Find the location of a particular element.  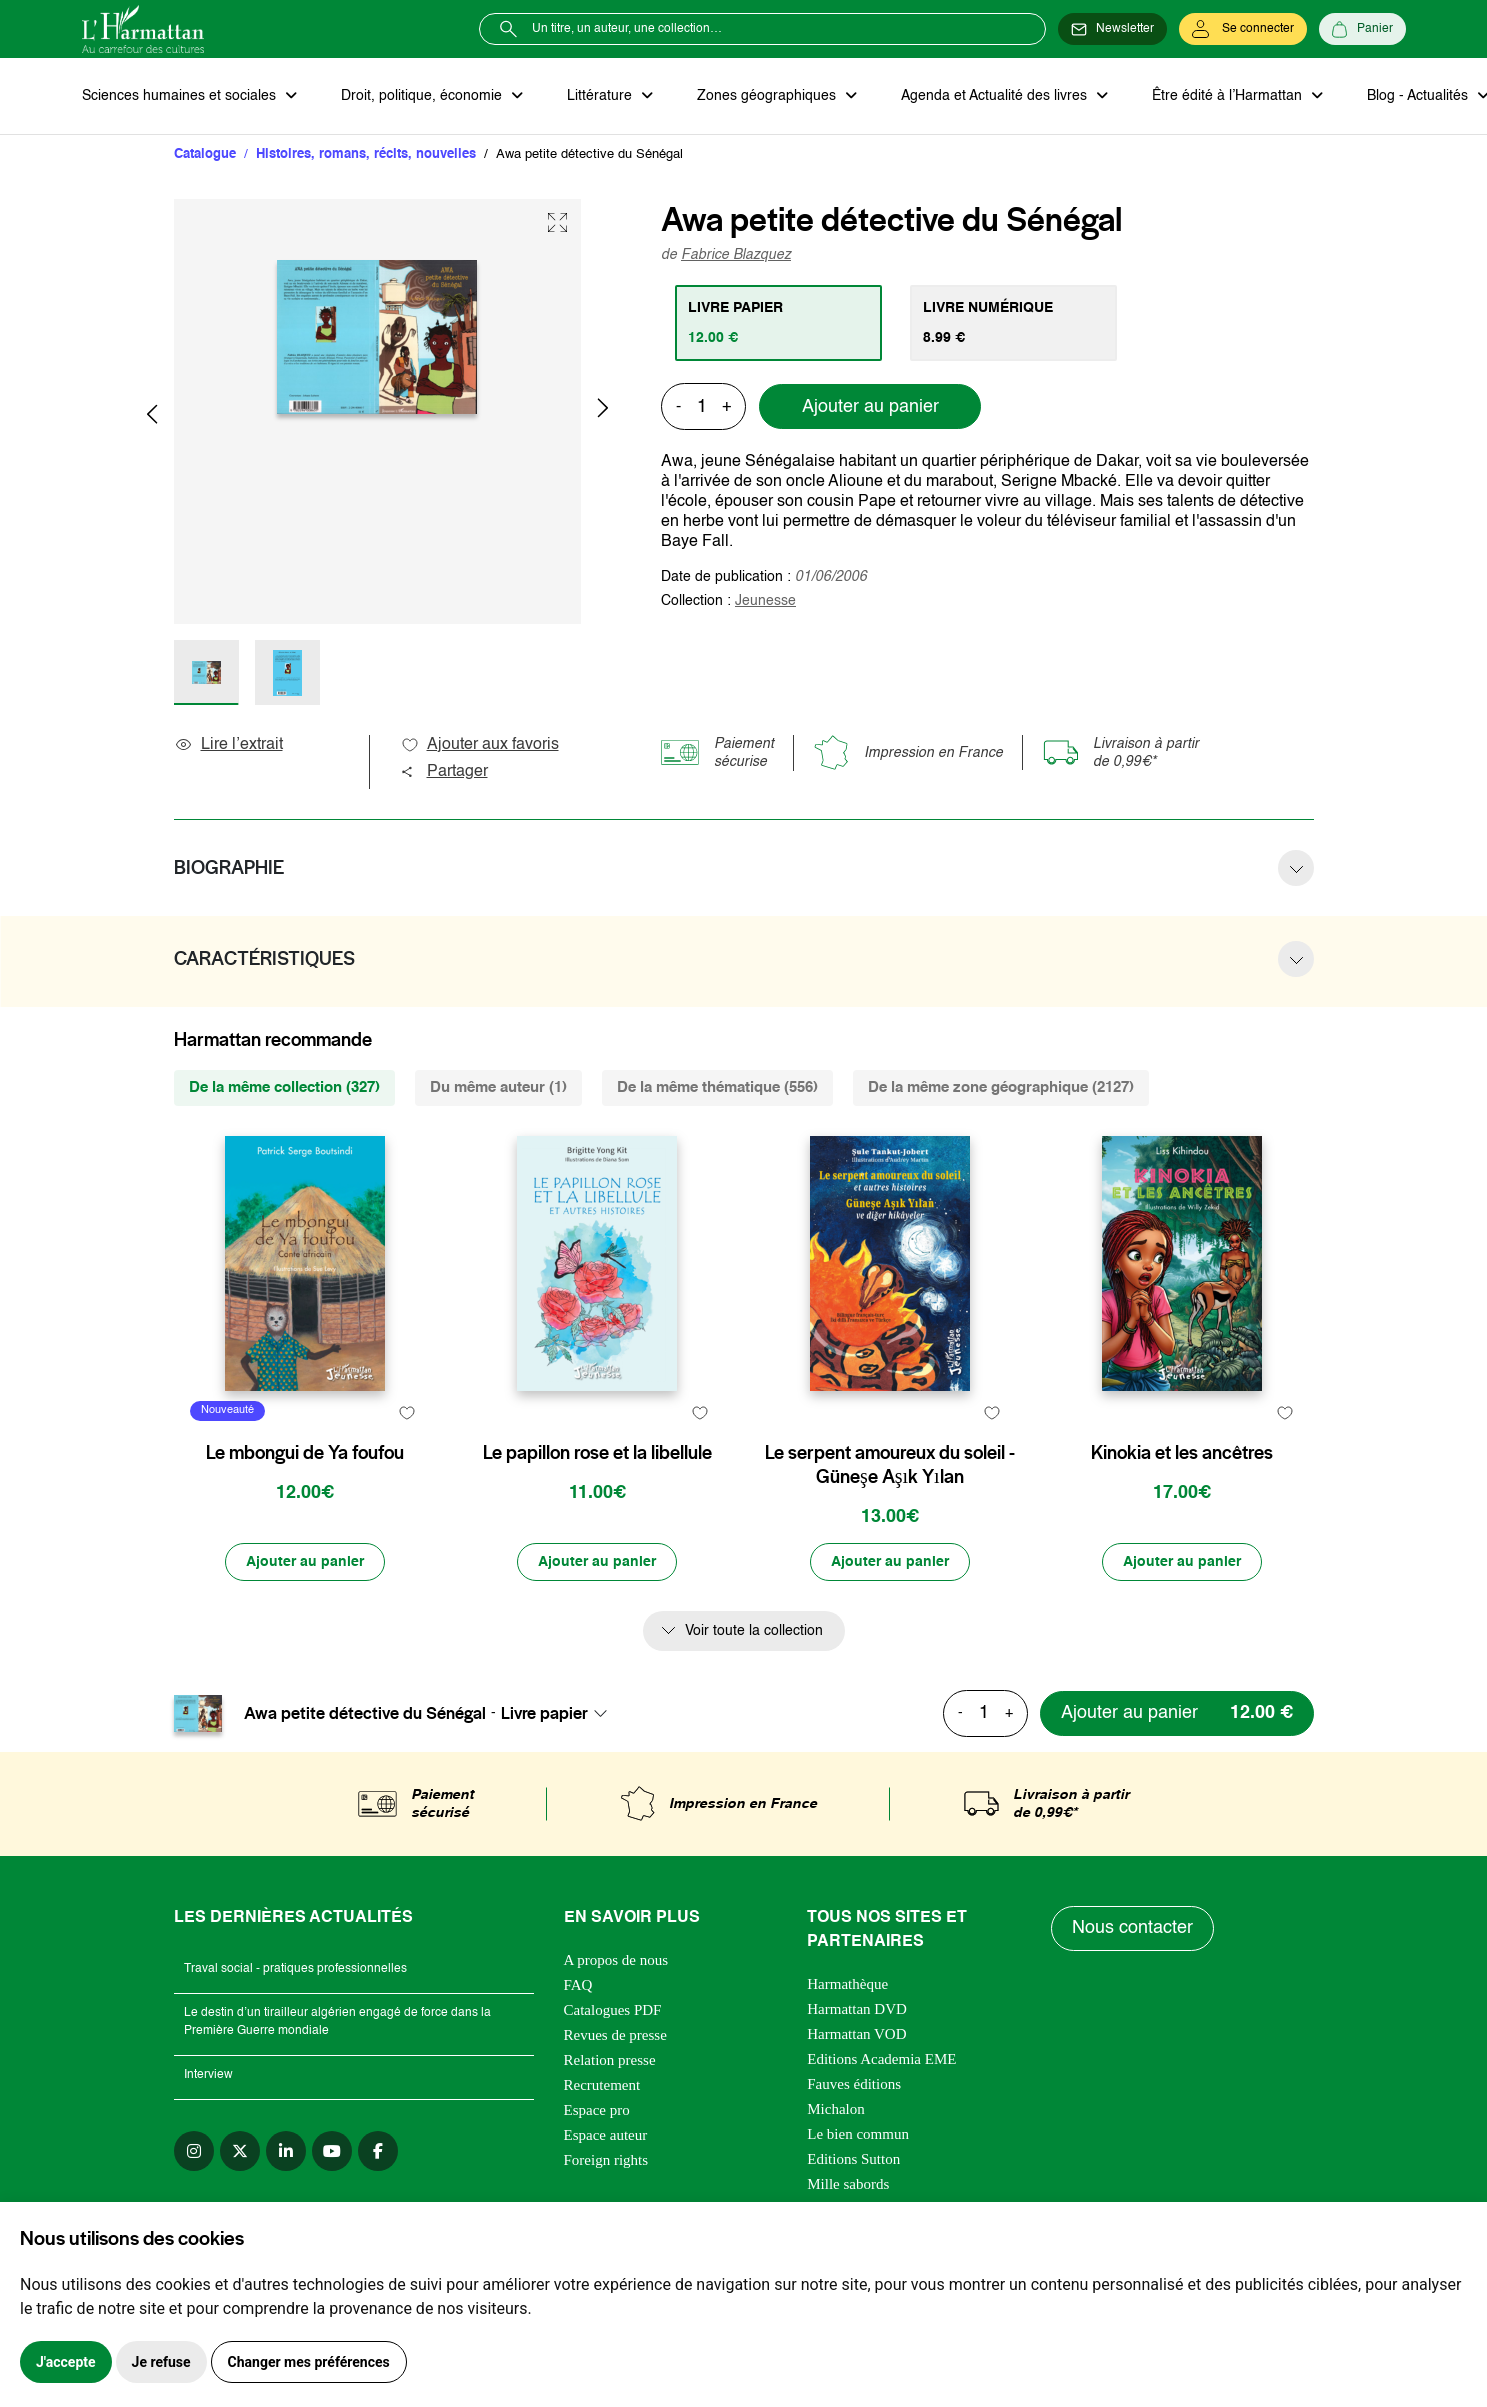

Recrutement is located at coordinates (602, 2085).